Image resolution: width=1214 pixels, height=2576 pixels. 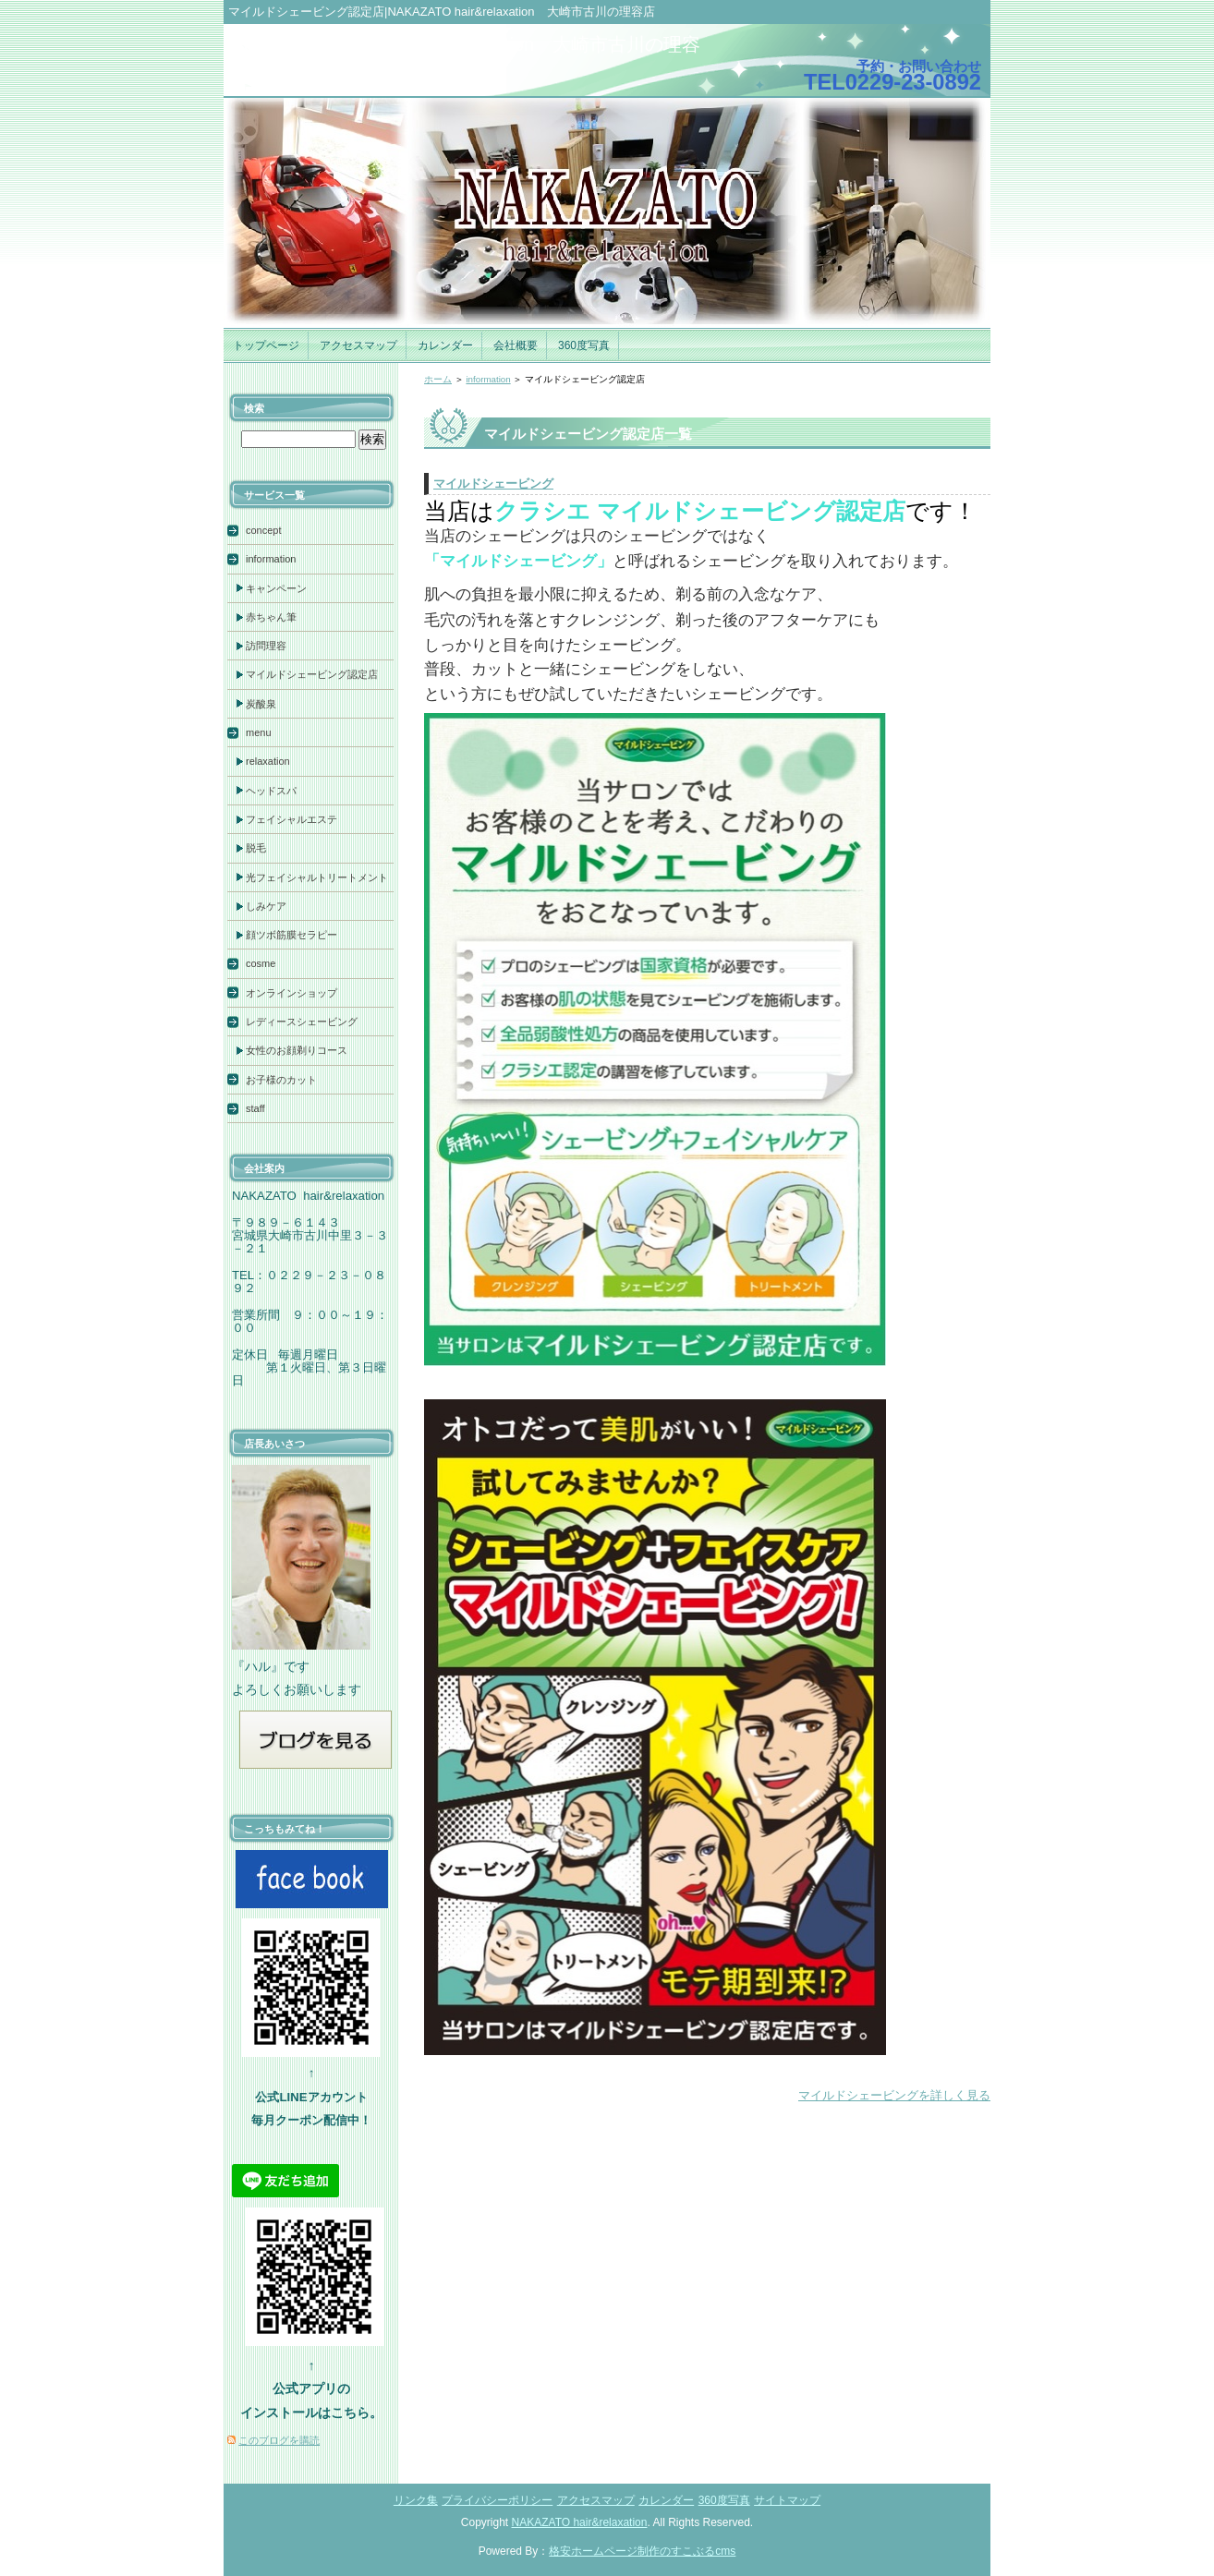 I want to click on フェイシャルエステ, so click(x=291, y=819).